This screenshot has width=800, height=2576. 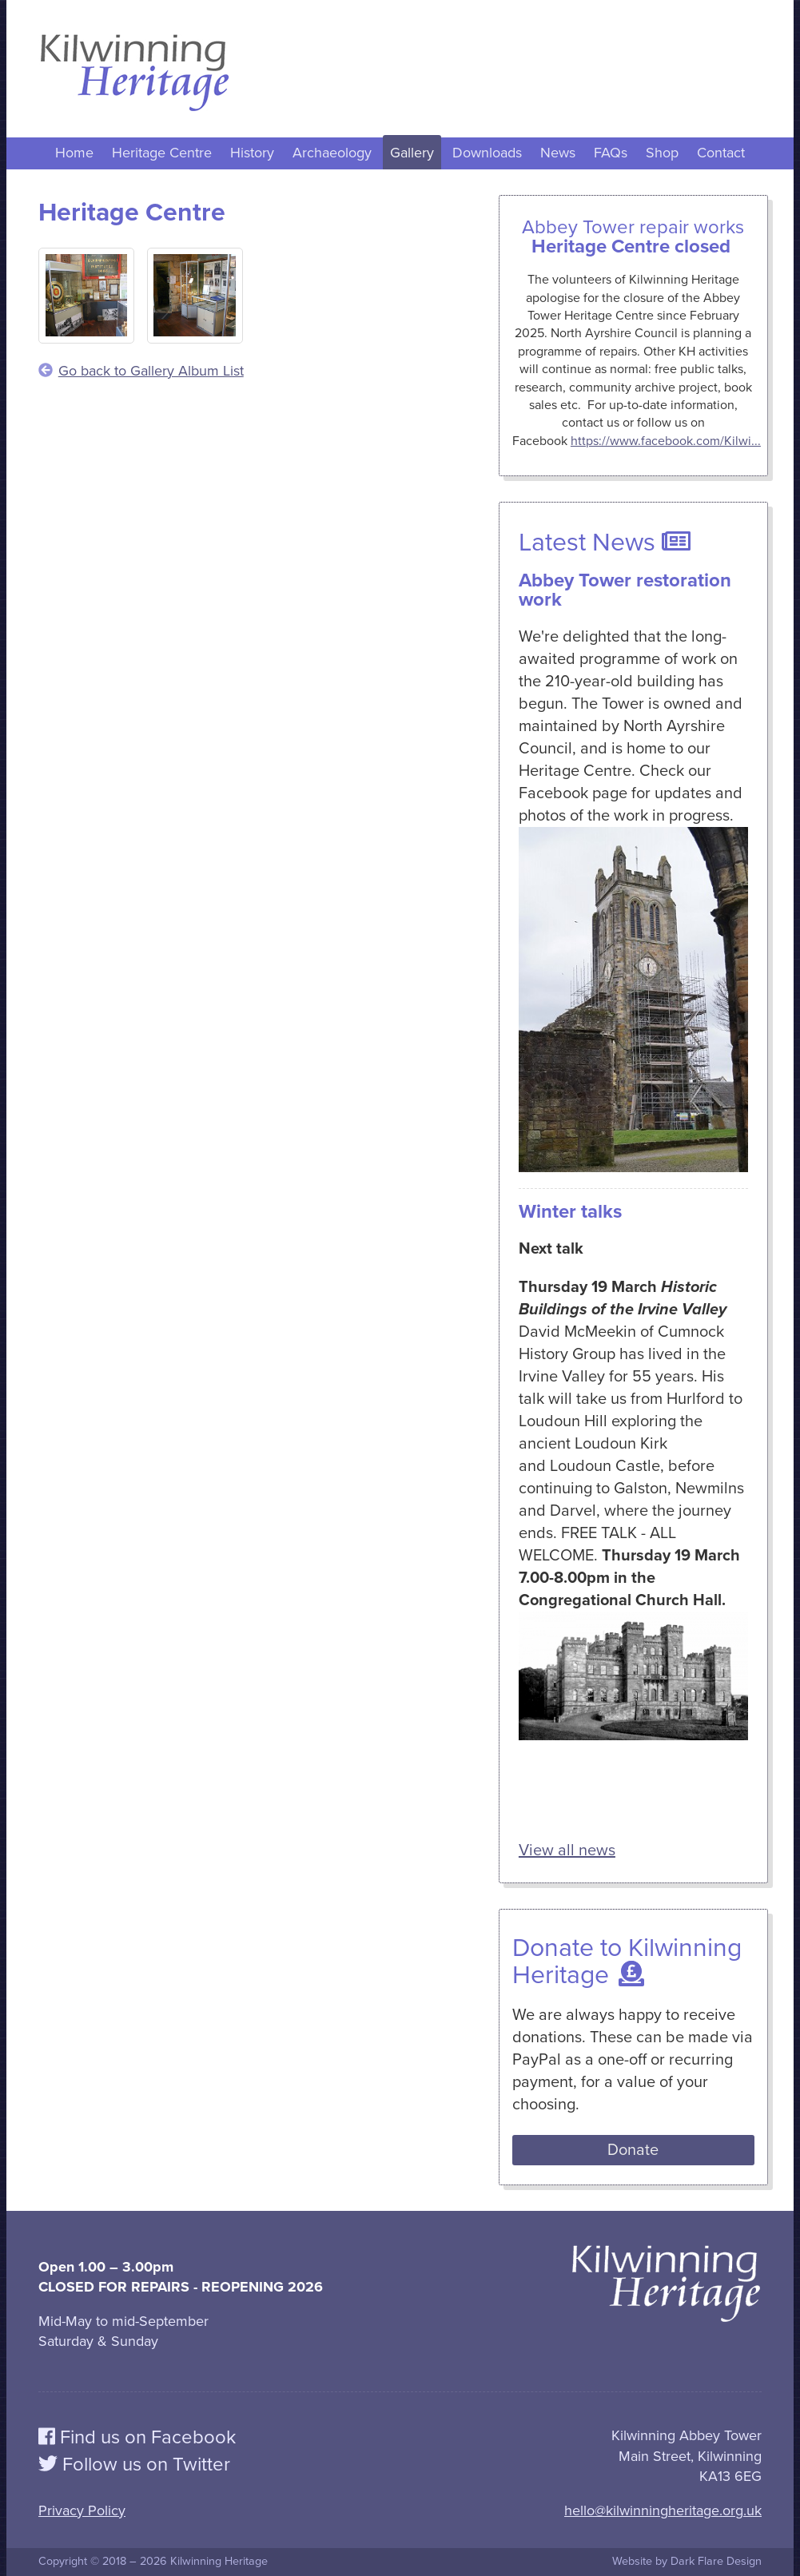 What do you see at coordinates (74, 152) in the screenshot?
I see `Home` at bounding box center [74, 152].